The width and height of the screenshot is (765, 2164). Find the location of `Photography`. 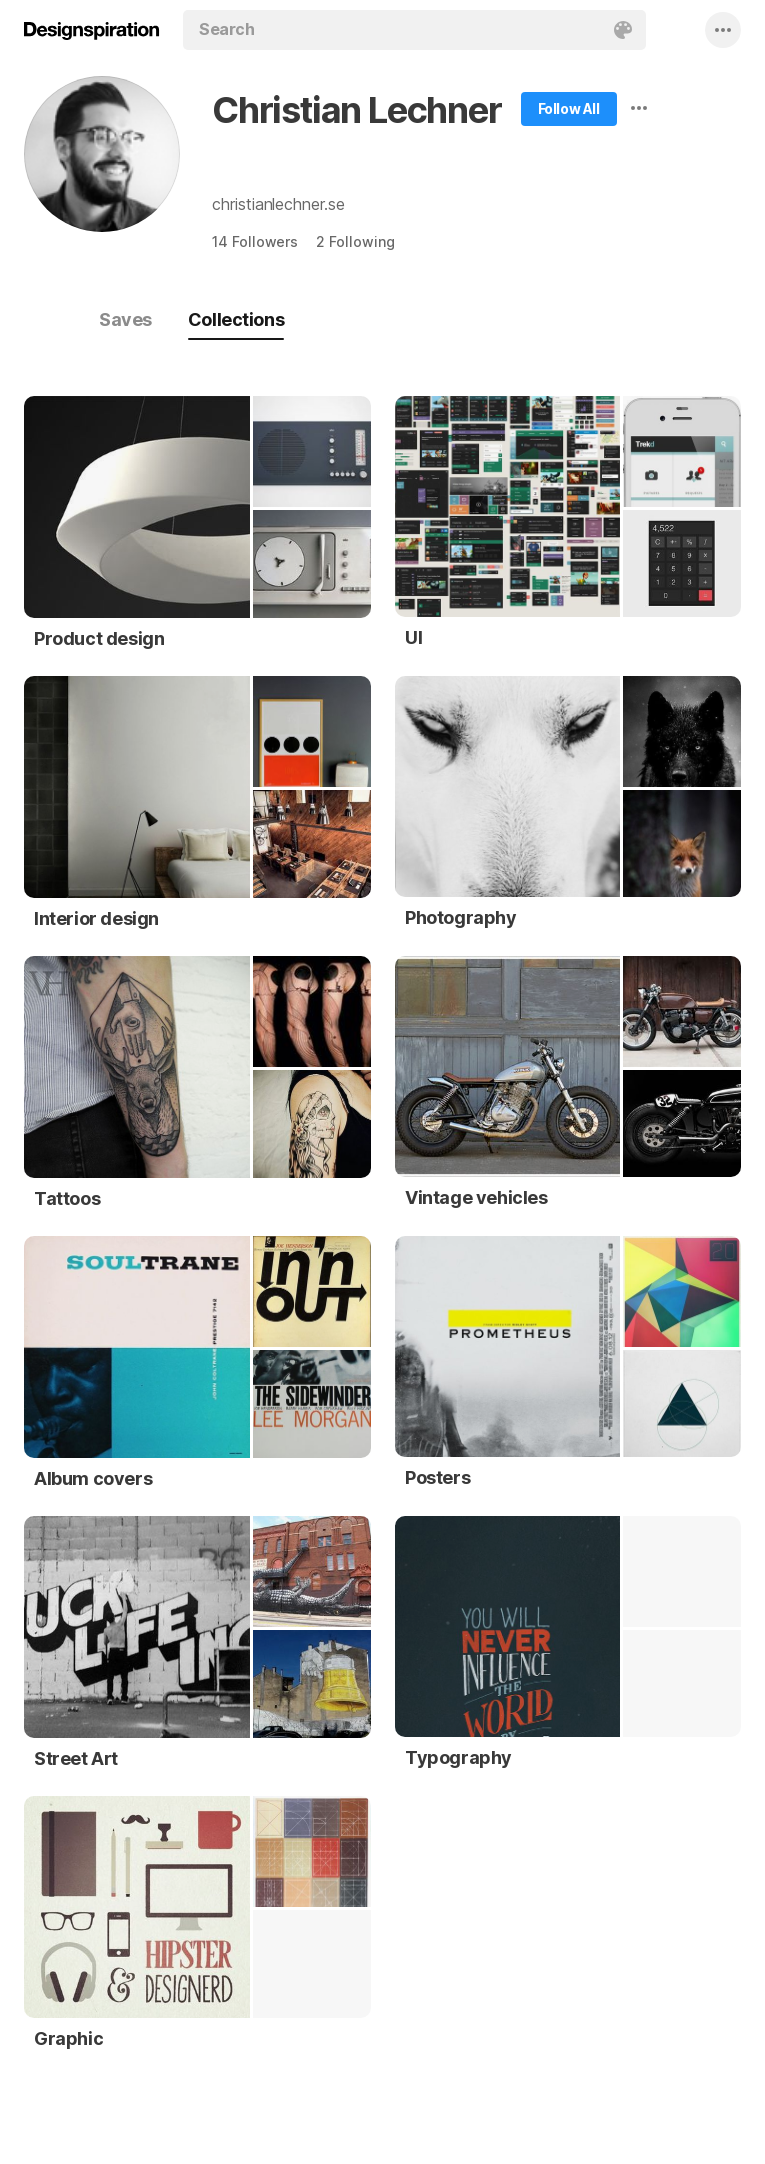

Photography is located at coordinates (461, 917).